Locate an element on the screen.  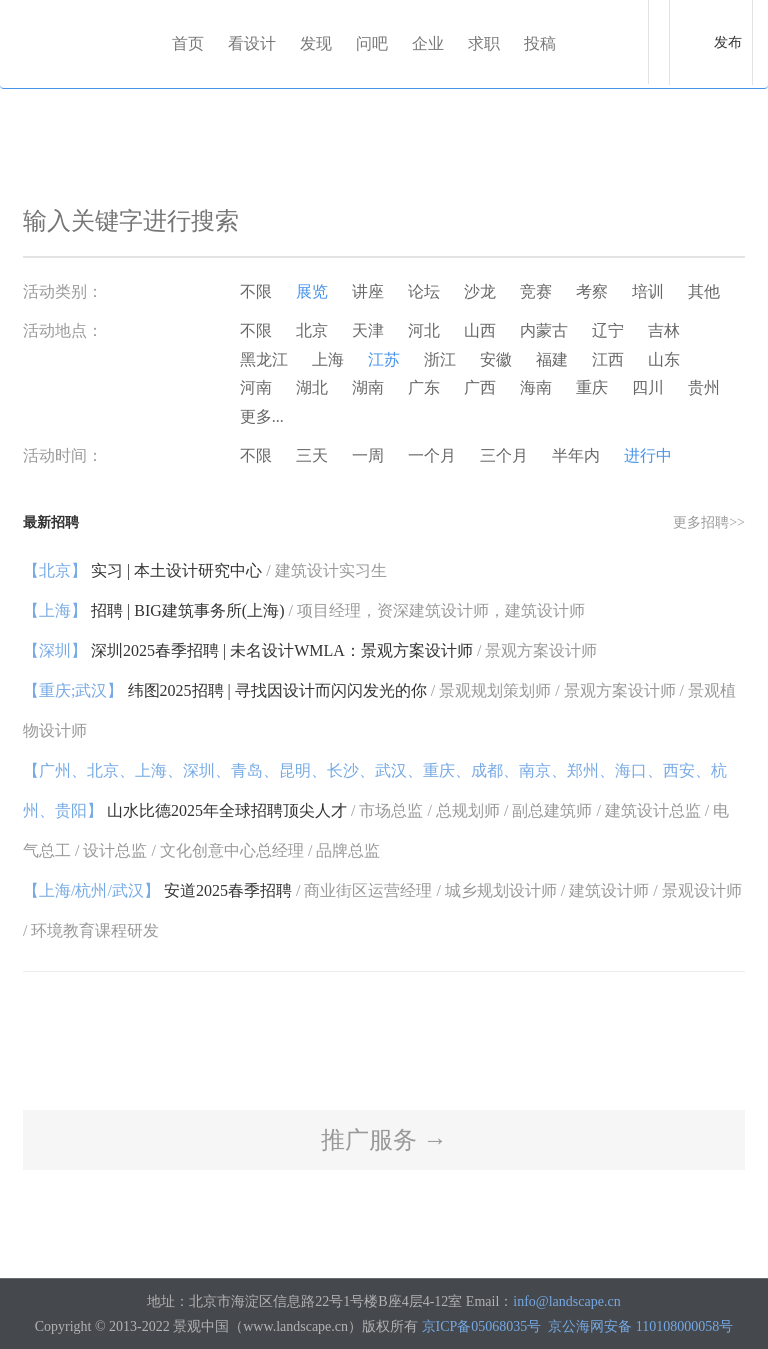
北京 is located at coordinates (312, 330).